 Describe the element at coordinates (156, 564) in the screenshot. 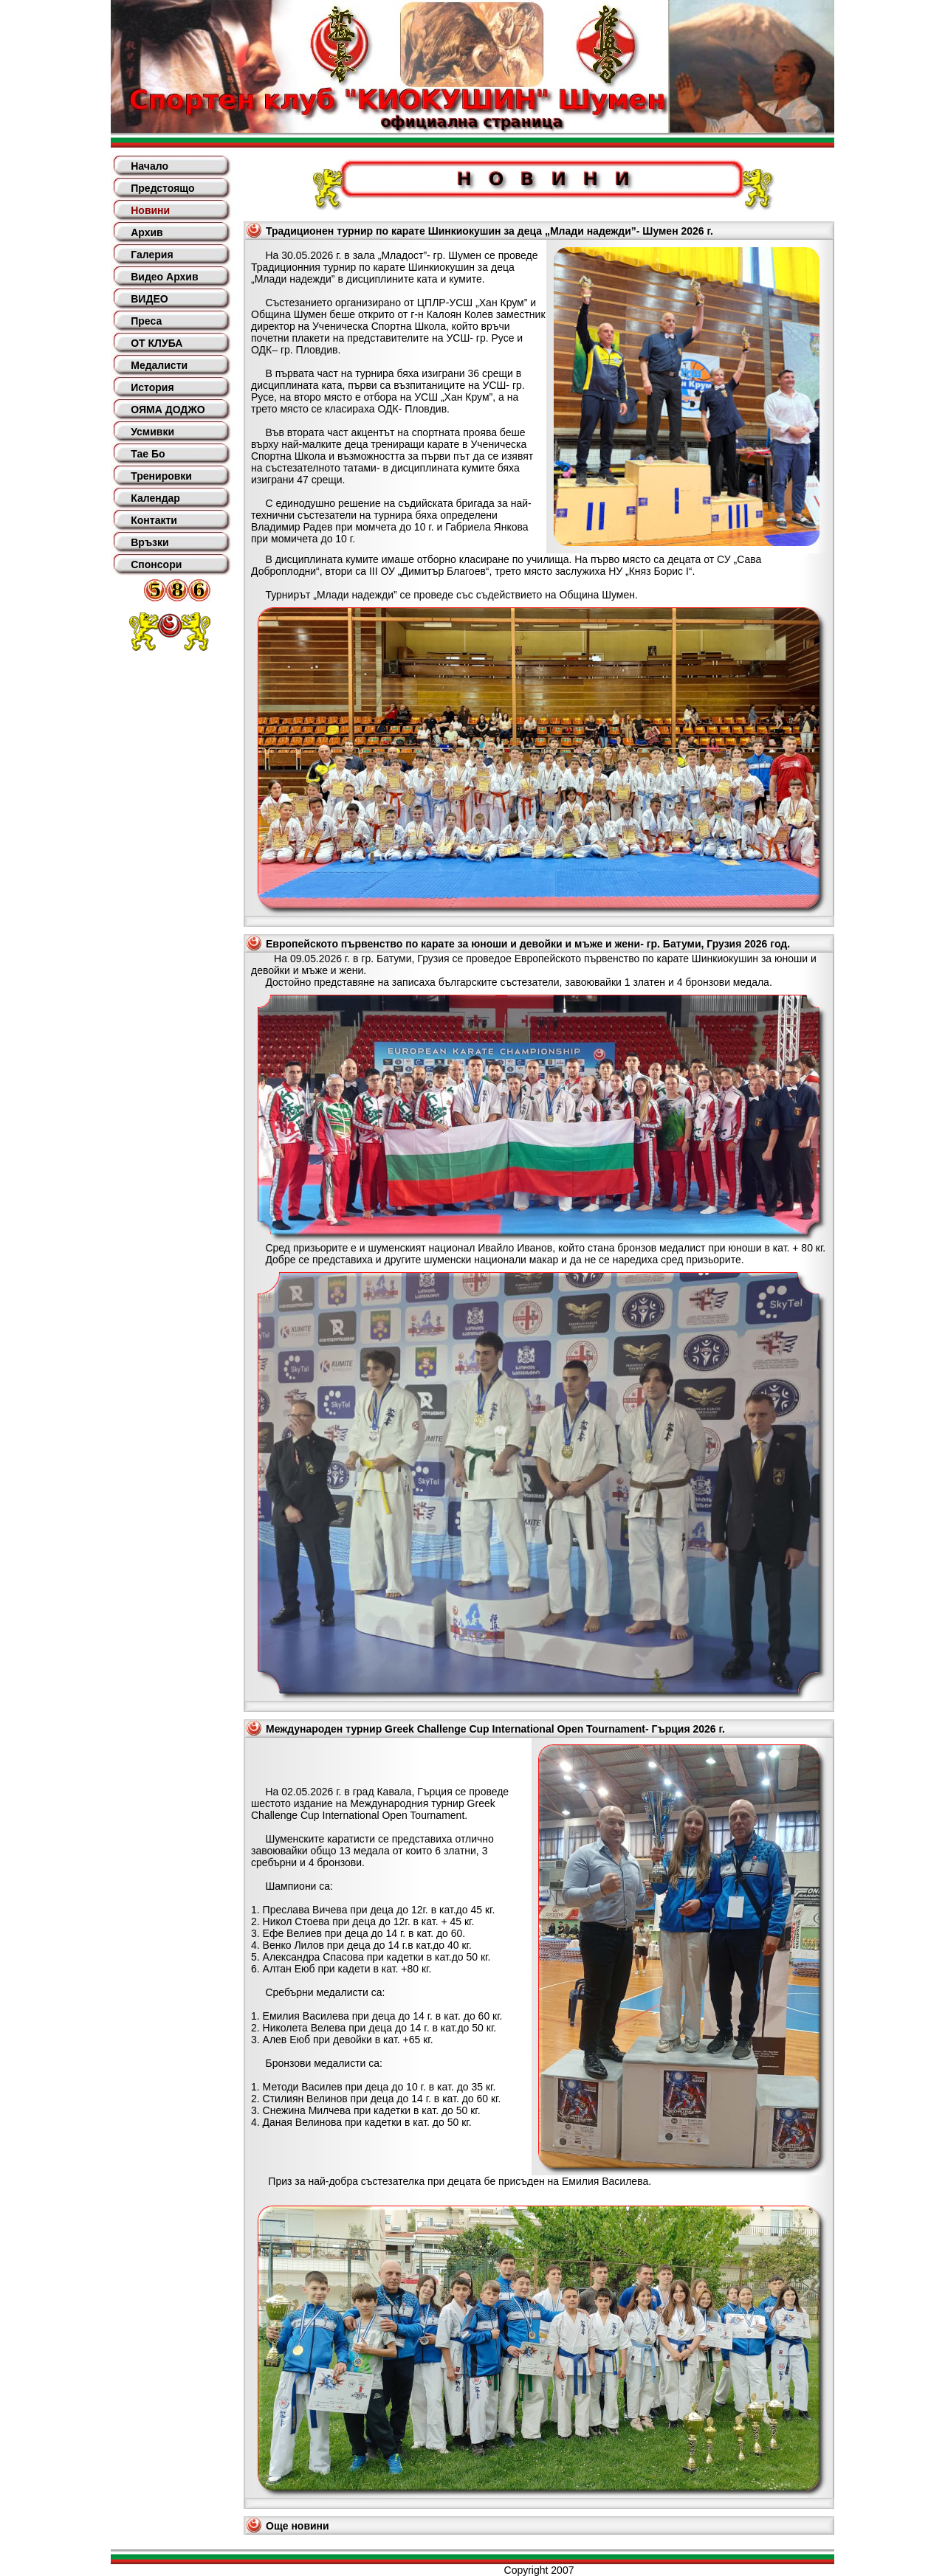

I see `Спонсори` at that location.